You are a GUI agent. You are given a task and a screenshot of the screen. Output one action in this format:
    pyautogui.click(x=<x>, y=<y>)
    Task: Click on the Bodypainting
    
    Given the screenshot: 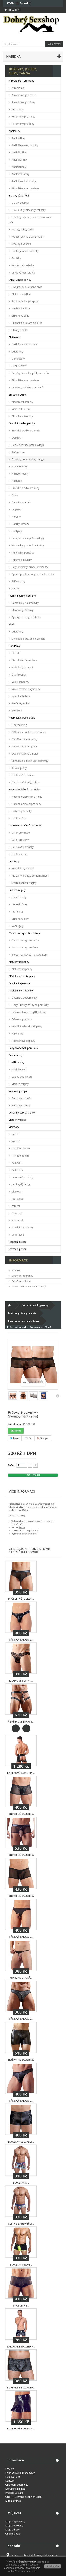 What is the action you would take?
    pyautogui.click(x=19, y=725)
    